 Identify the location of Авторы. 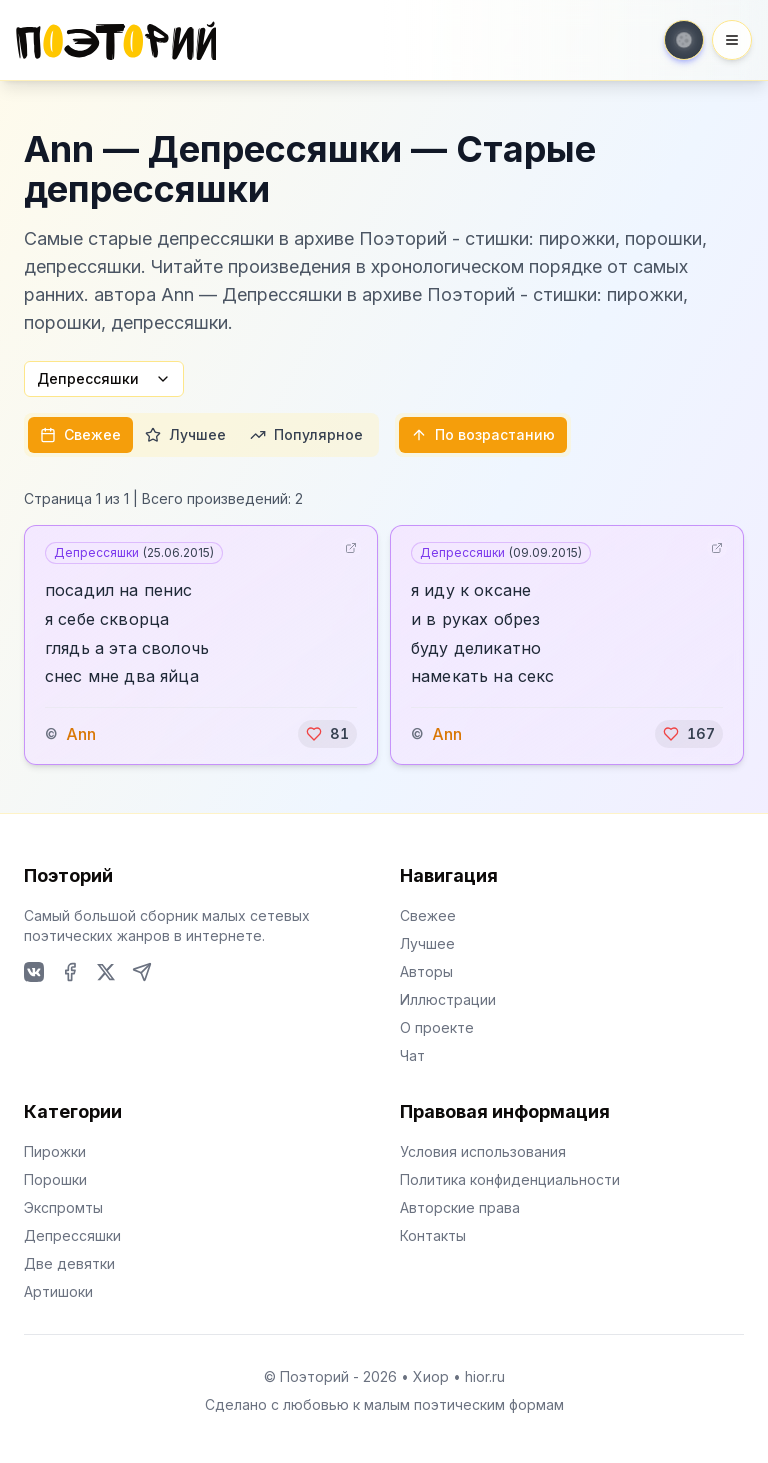
(426, 971).